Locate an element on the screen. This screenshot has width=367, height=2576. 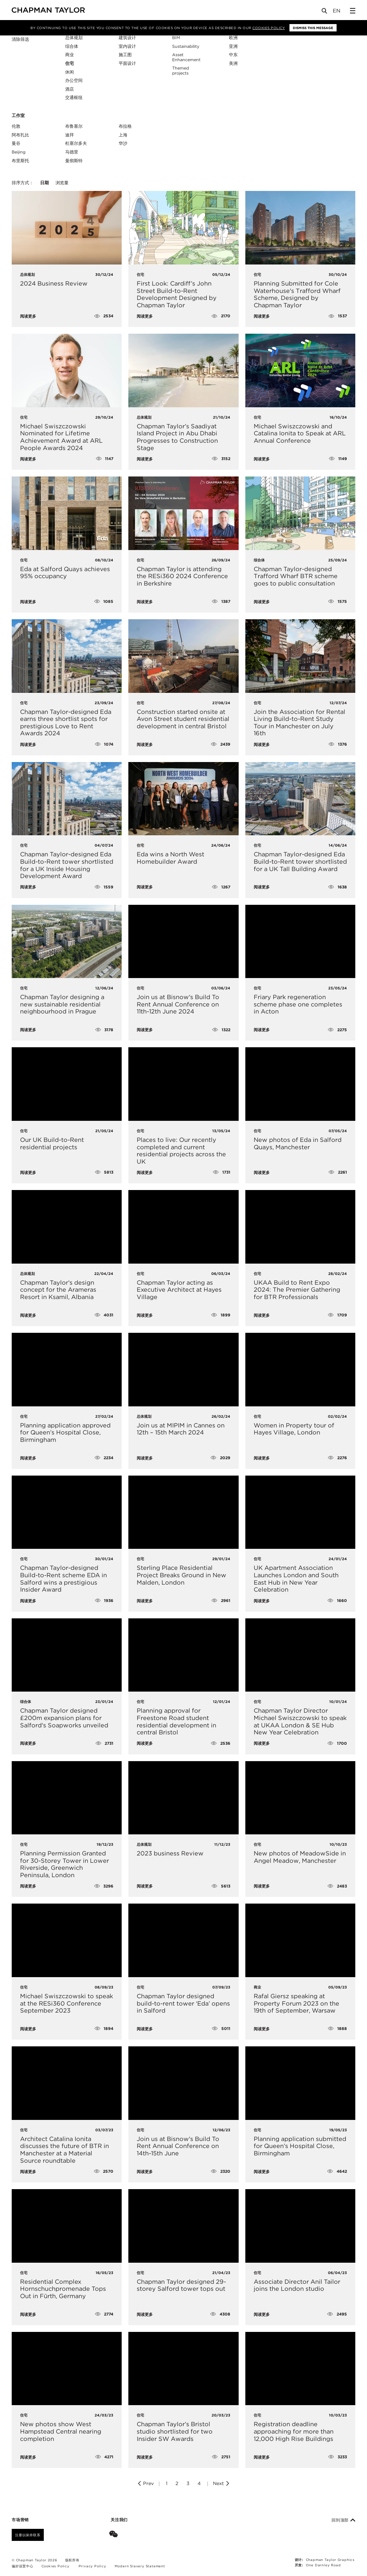
[Open Sidebar Menu] is located at coordinates (352, 10).